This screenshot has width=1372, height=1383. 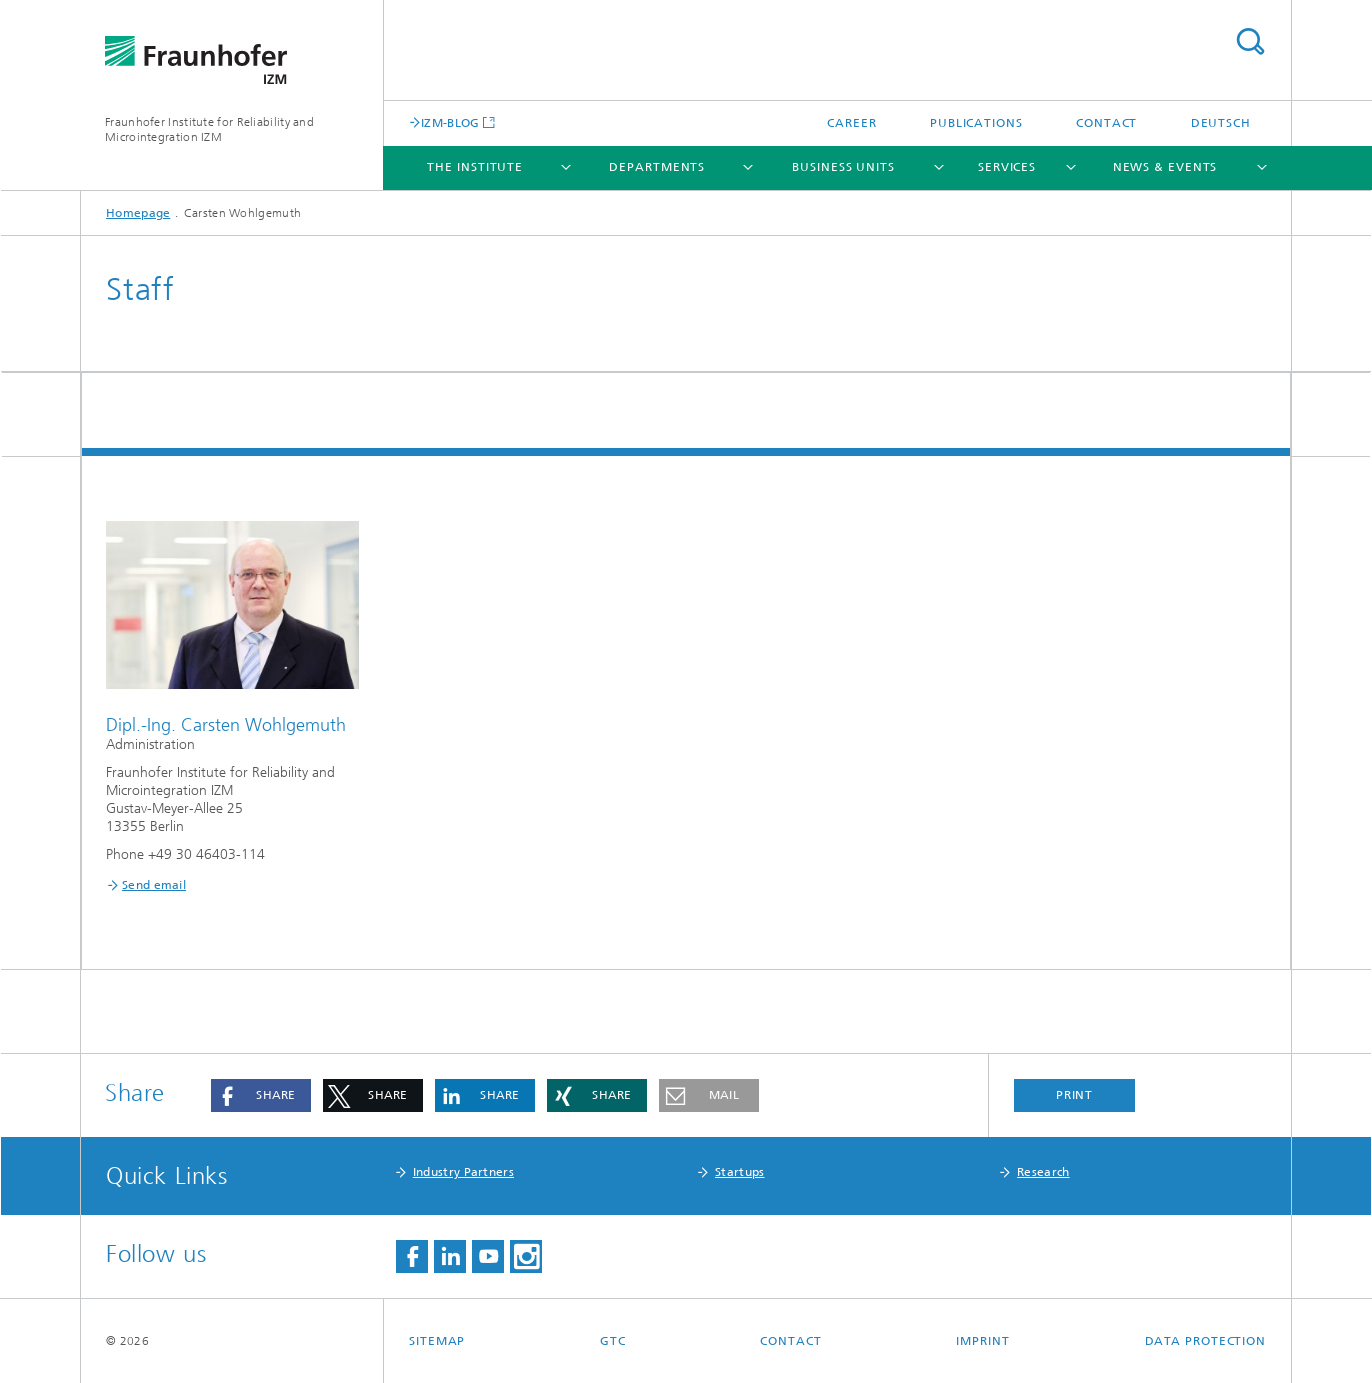 What do you see at coordinates (475, 167) in the screenshot?
I see `The Institute` at bounding box center [475, 167].